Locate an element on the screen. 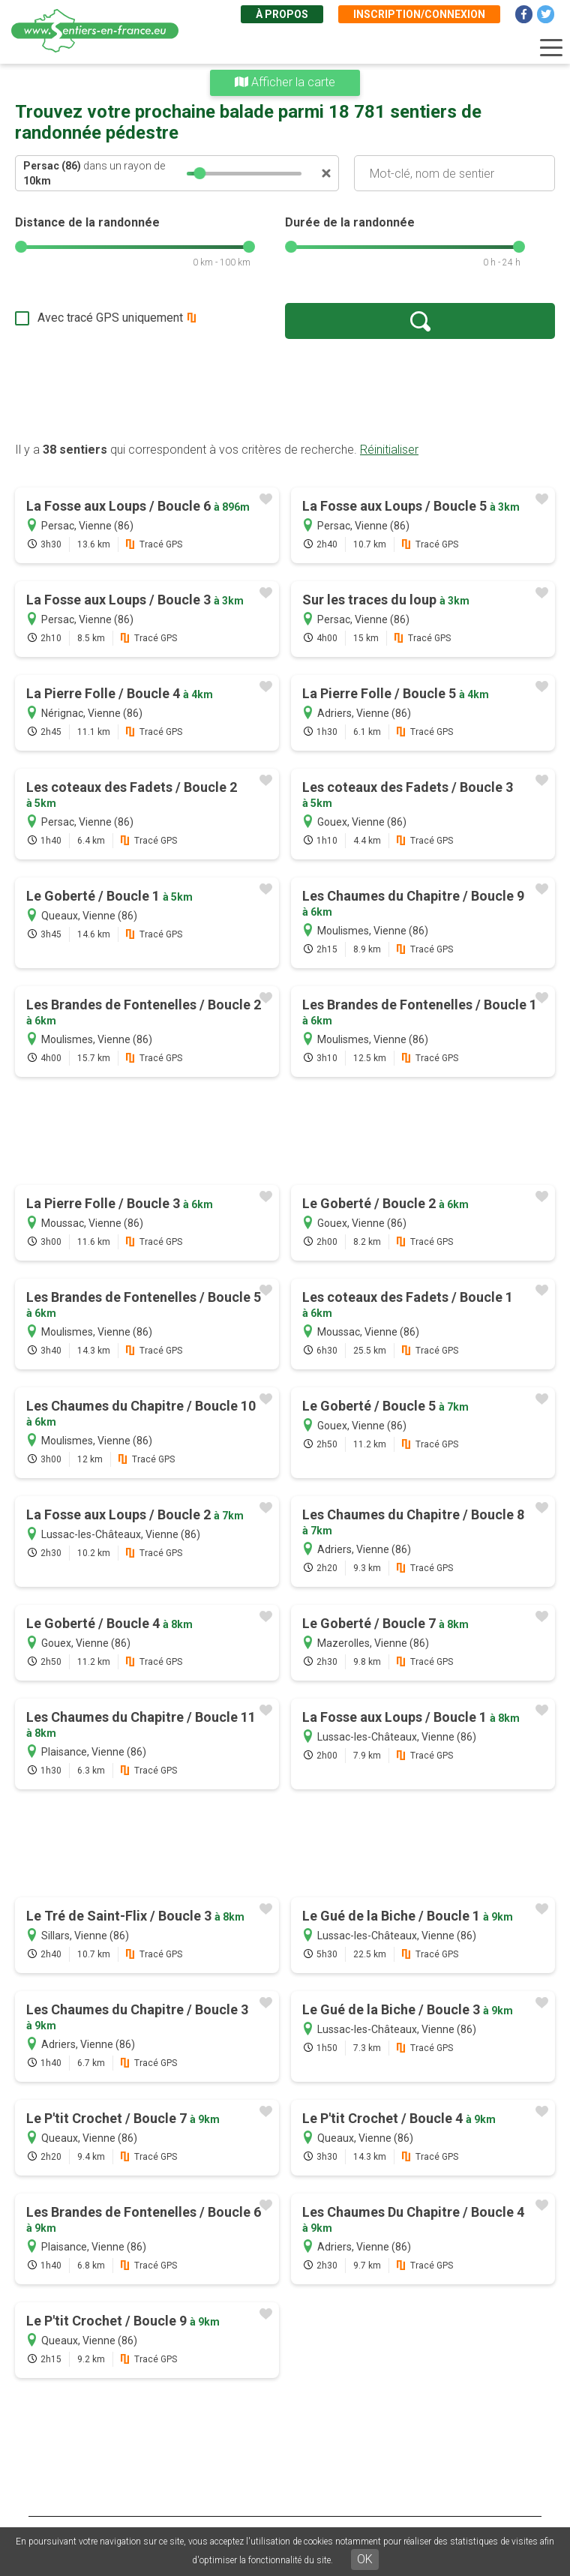 Image resolution: width=570 pixels, height=2576 pixels. OK is located at coordinates (365, 2559).